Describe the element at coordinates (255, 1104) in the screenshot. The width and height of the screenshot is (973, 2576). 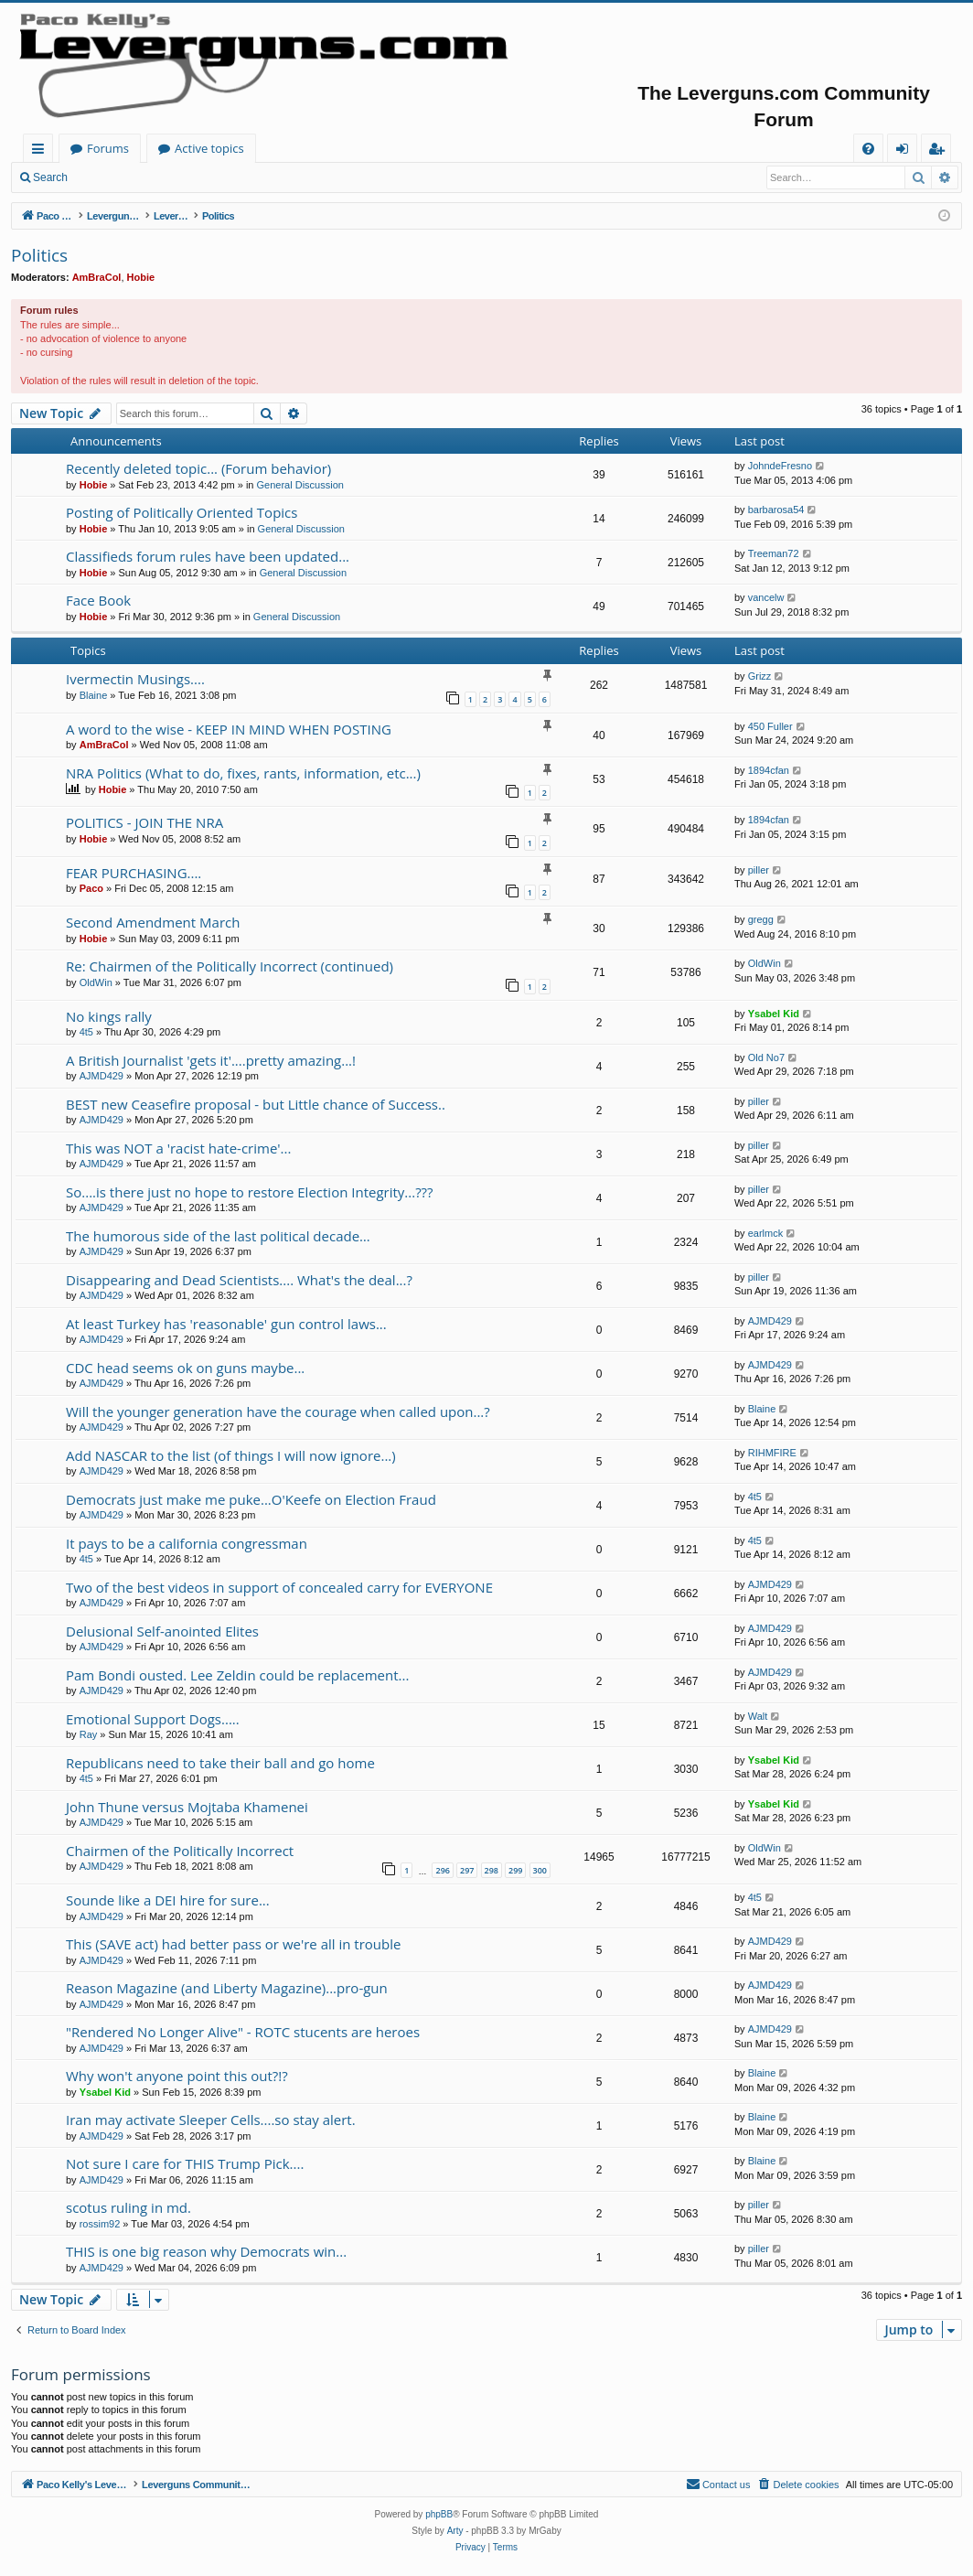
I see `BEST new Ceasefire proposal - but Little chance of Success..` at that location.